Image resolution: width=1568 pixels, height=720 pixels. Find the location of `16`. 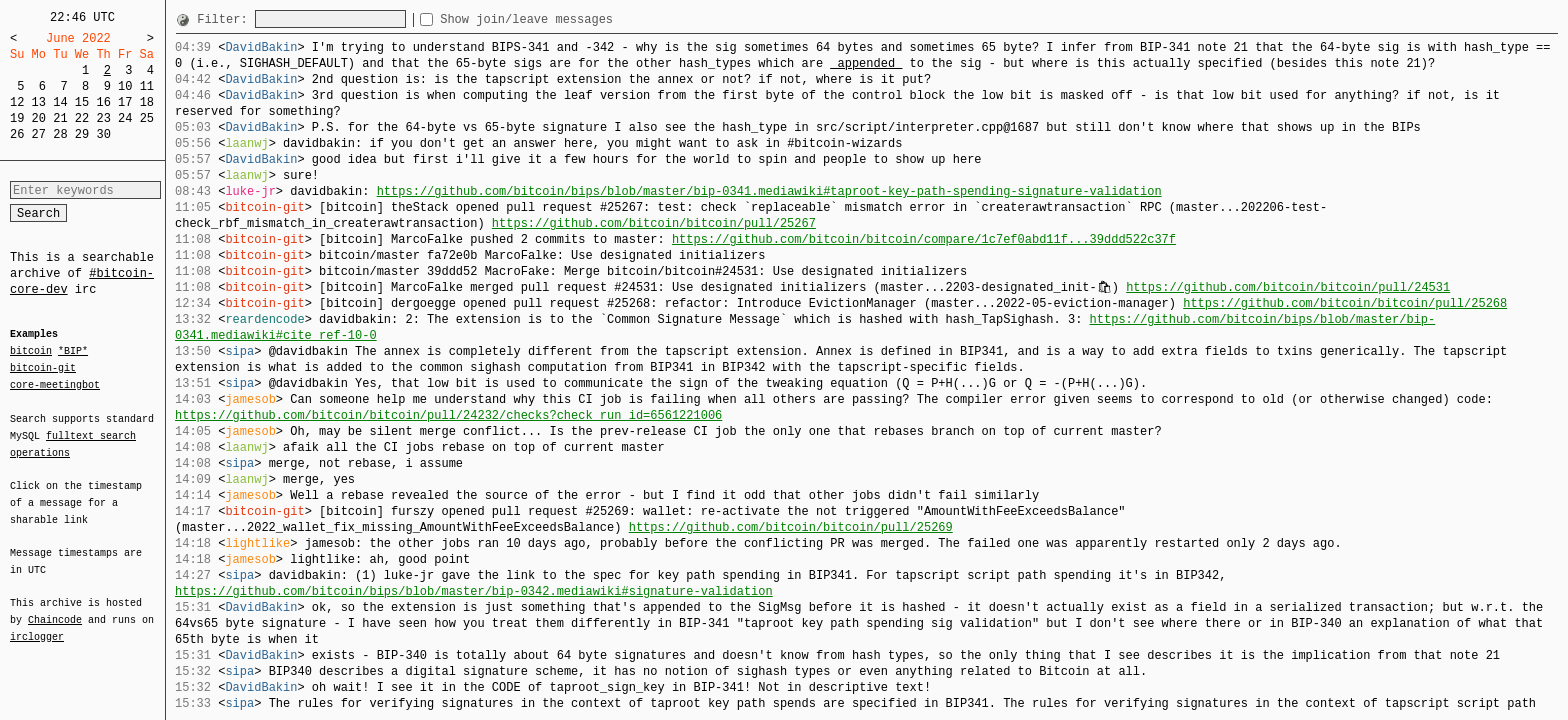

16 is located at coordinates (103, 102).